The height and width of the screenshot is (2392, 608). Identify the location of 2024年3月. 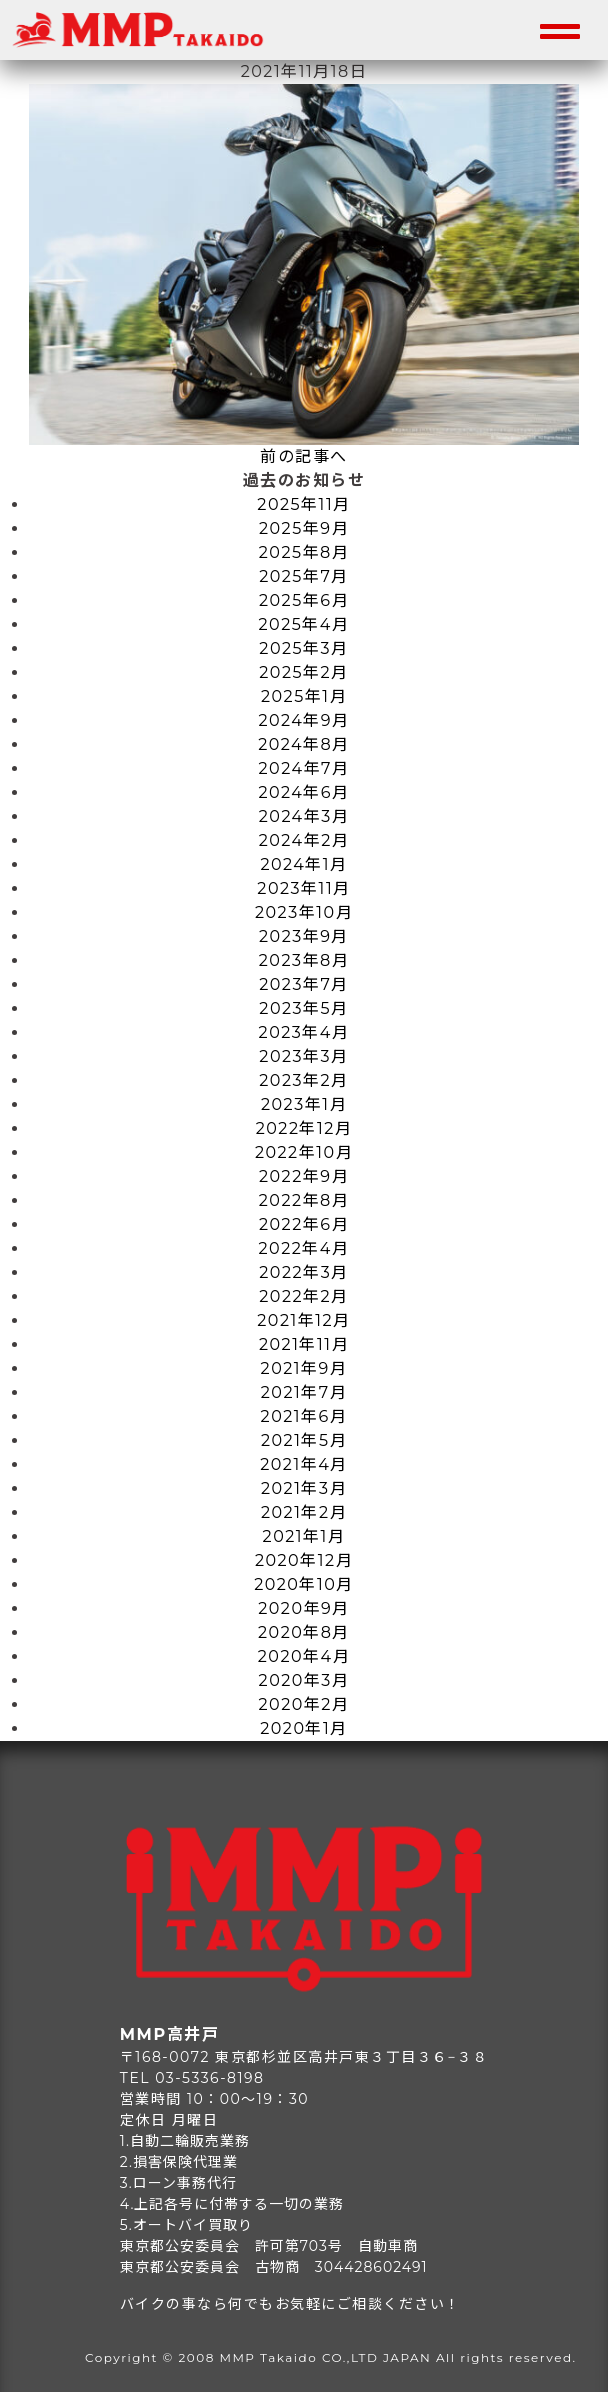
(304, 816).